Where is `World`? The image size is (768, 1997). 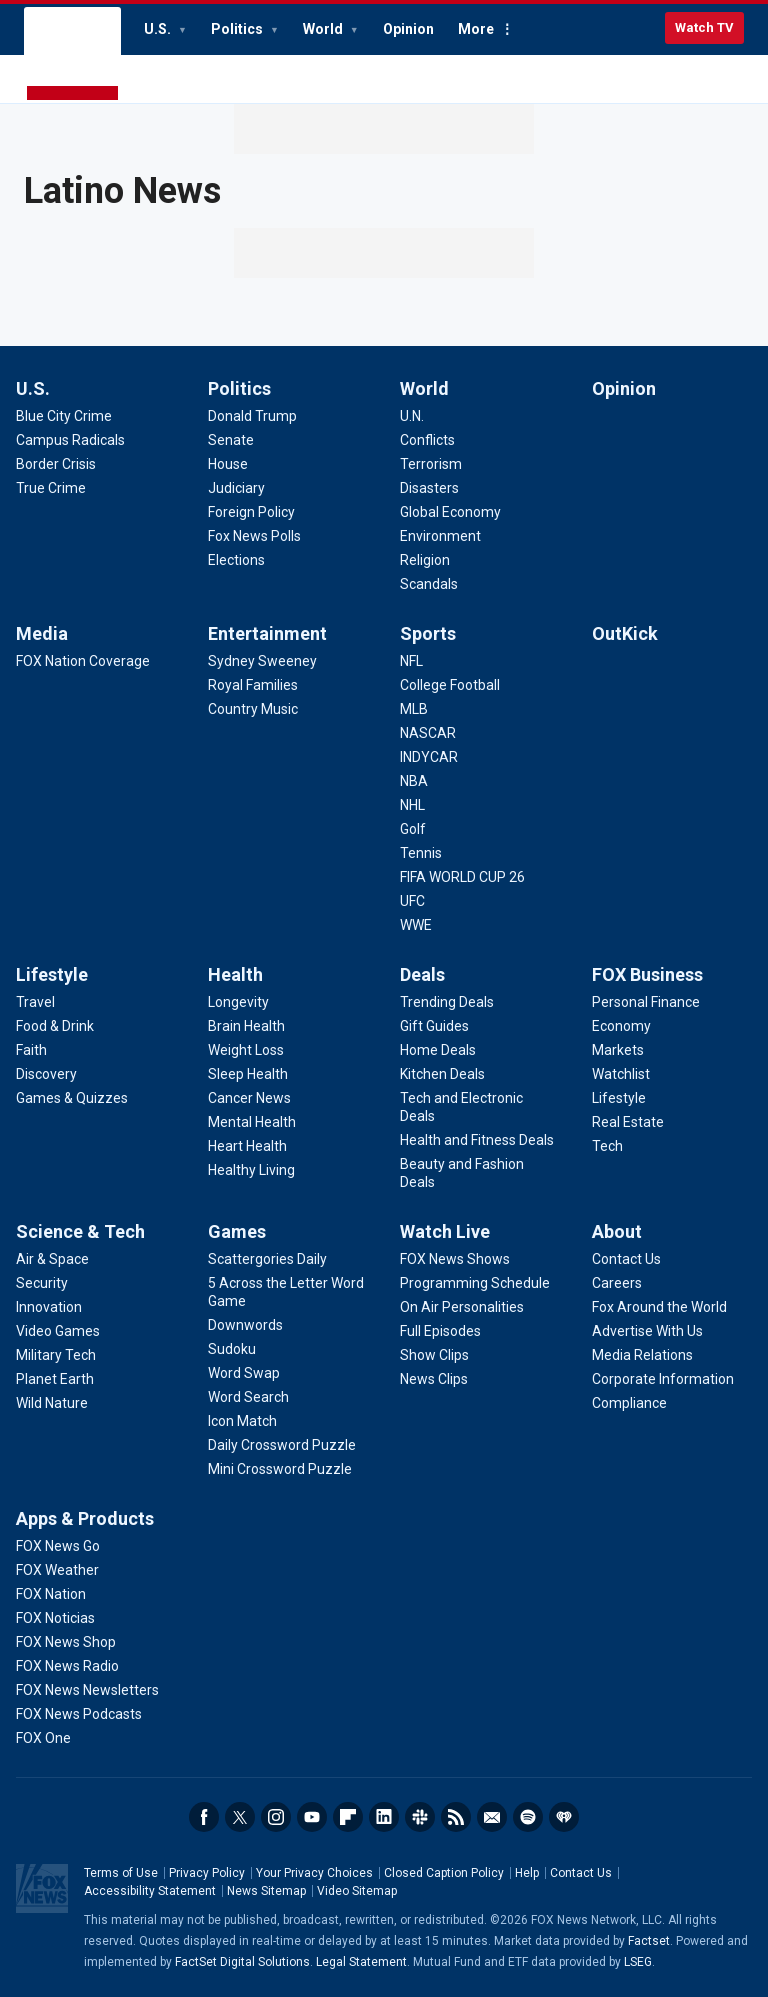 World is located at coordinates (324, 29).